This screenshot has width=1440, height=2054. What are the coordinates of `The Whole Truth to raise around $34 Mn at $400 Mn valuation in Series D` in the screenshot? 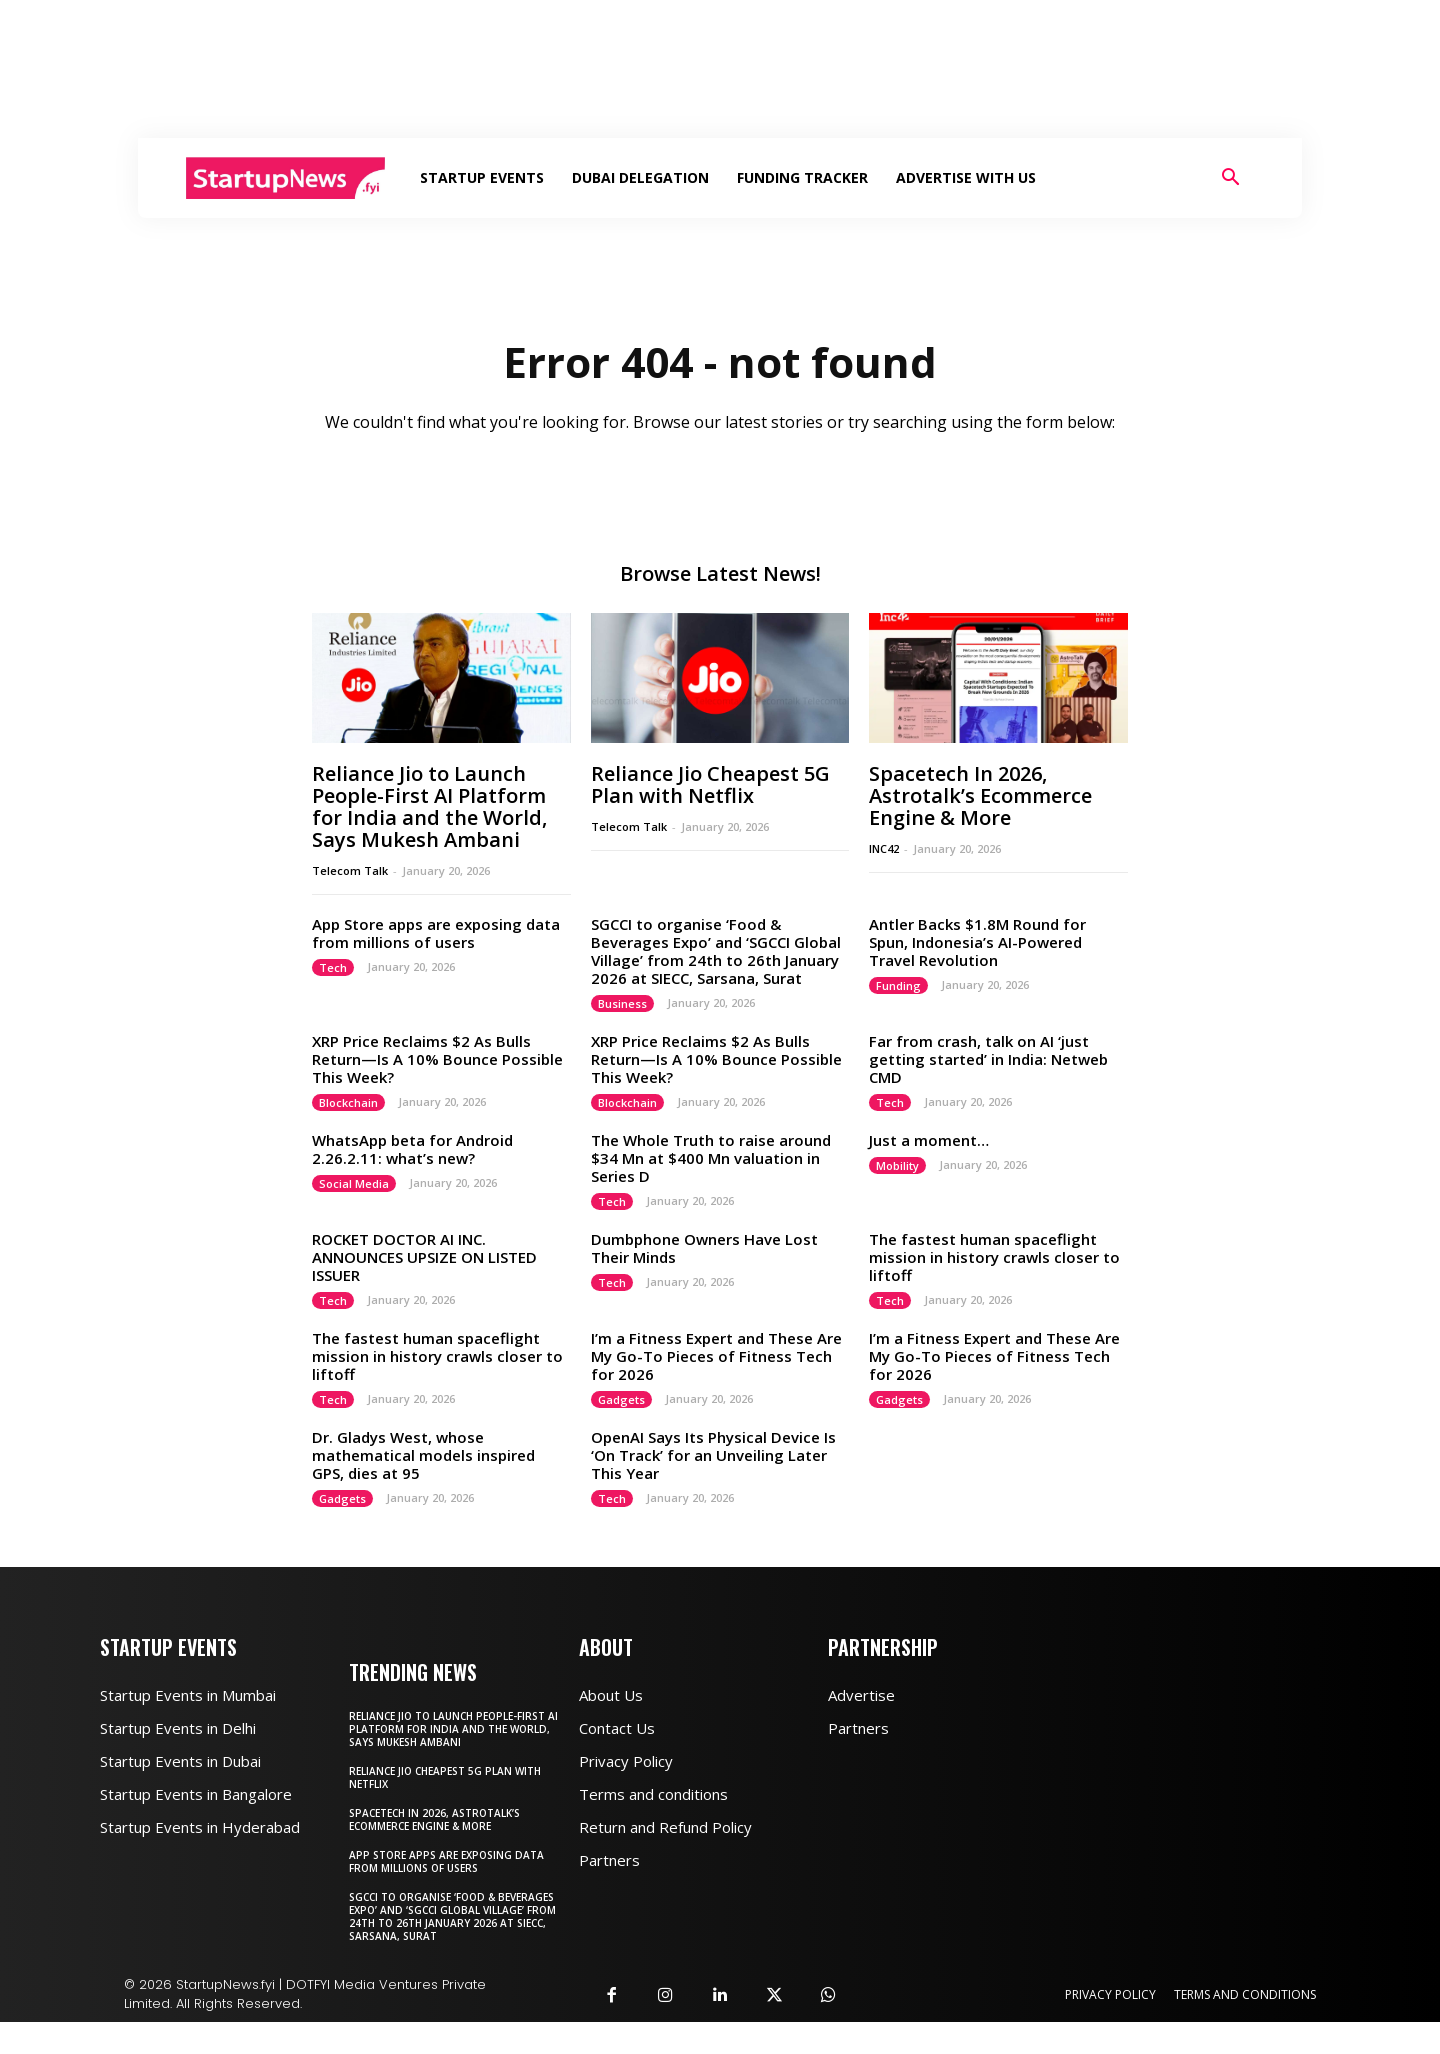 It's located at (711, 1190).